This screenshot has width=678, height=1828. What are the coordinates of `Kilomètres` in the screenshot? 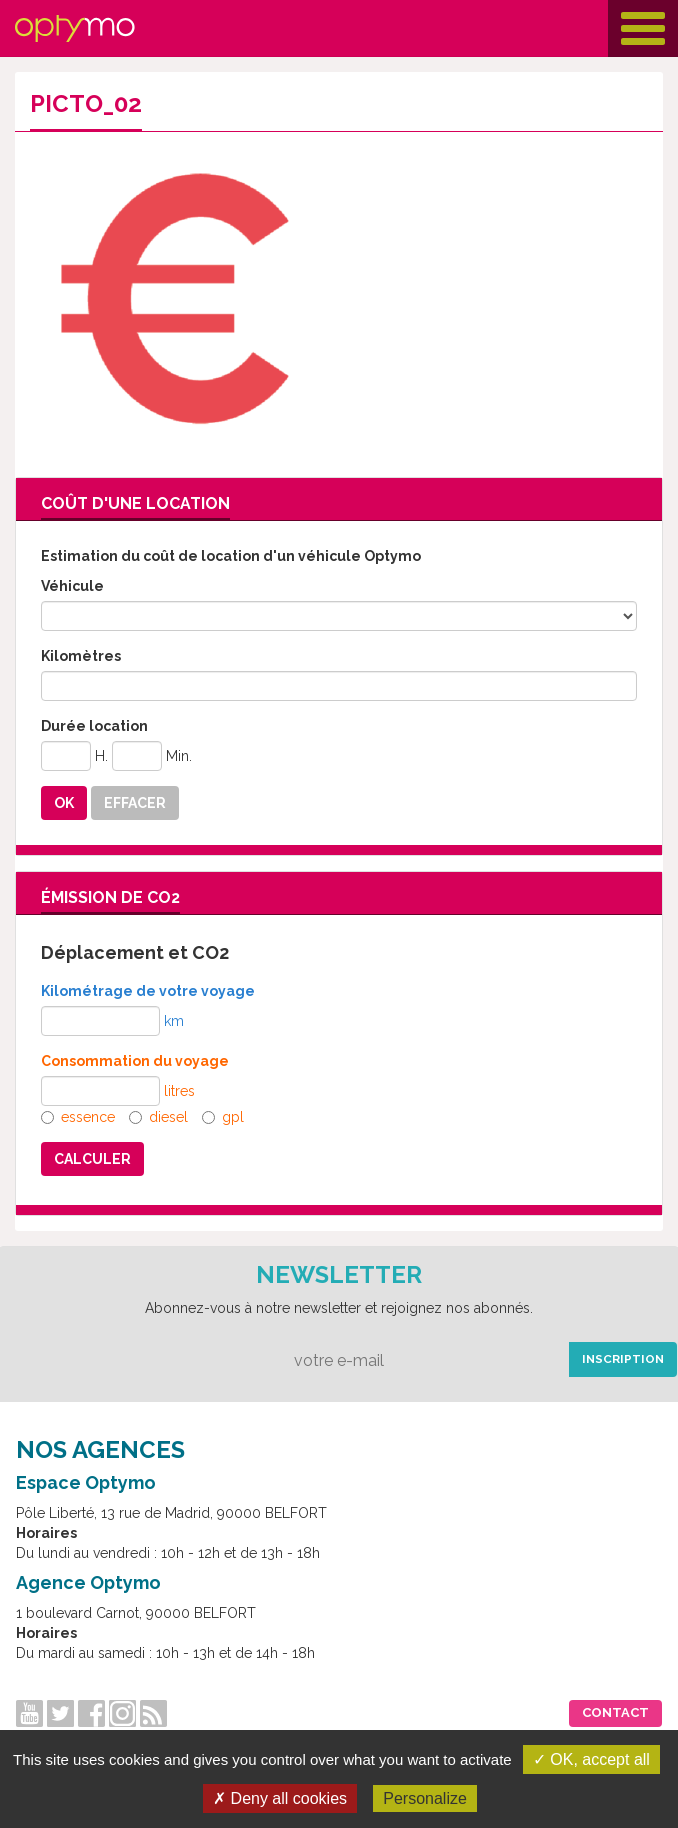 It's located at (81, 656).